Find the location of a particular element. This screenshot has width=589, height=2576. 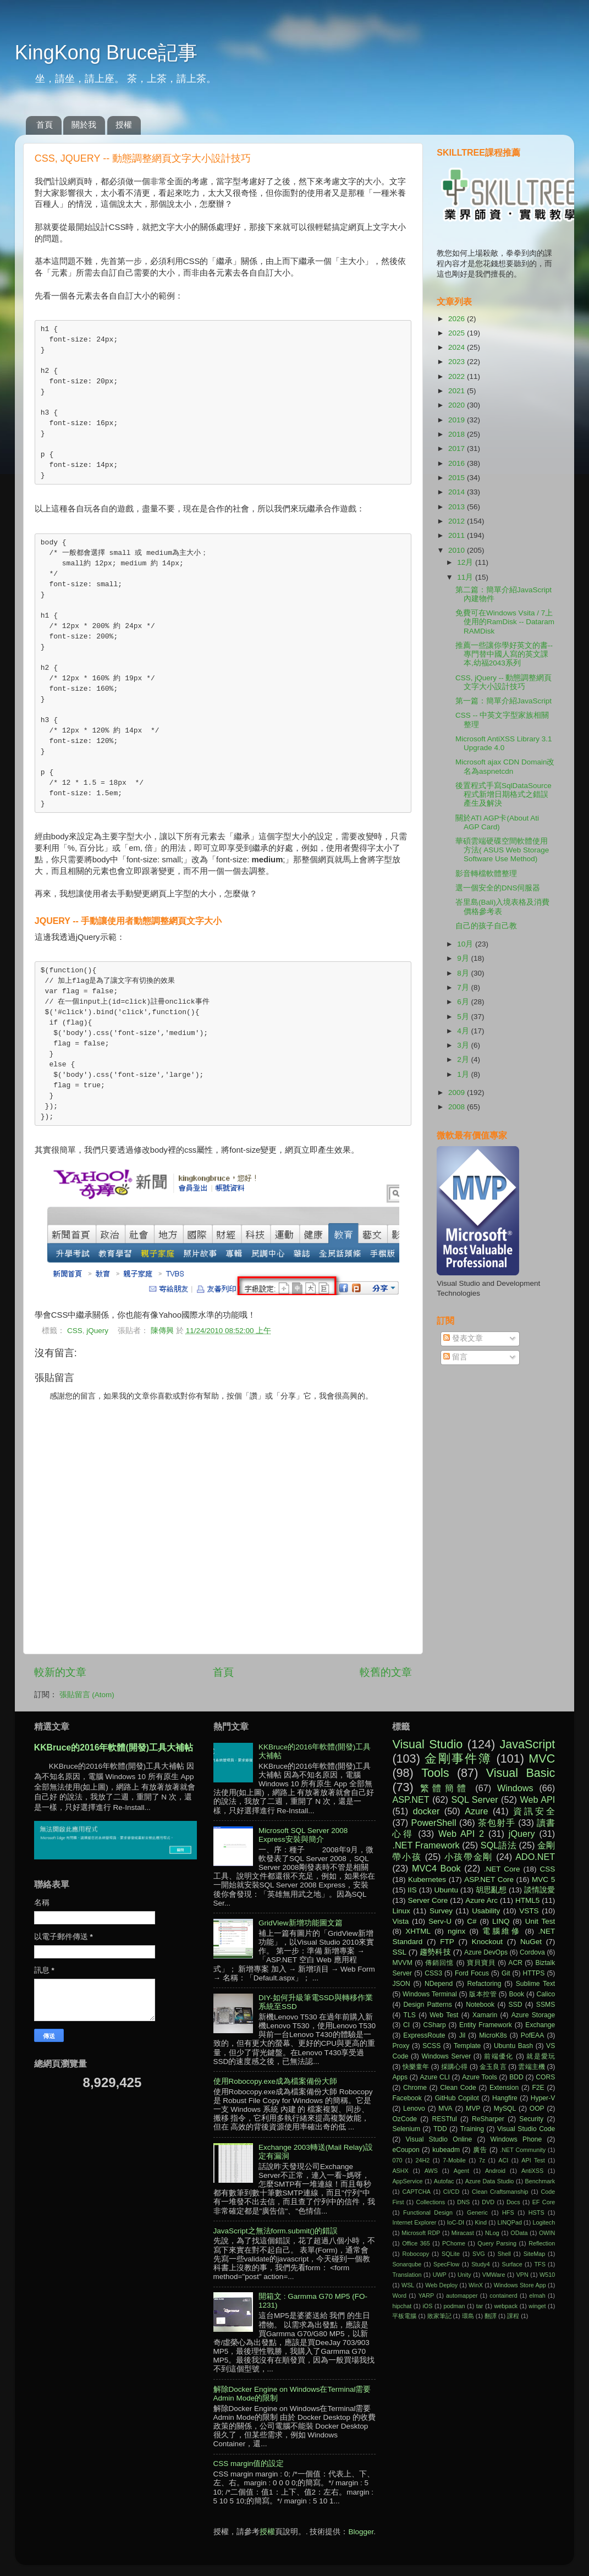

Clean Code is located at coordinates (458, 2087).